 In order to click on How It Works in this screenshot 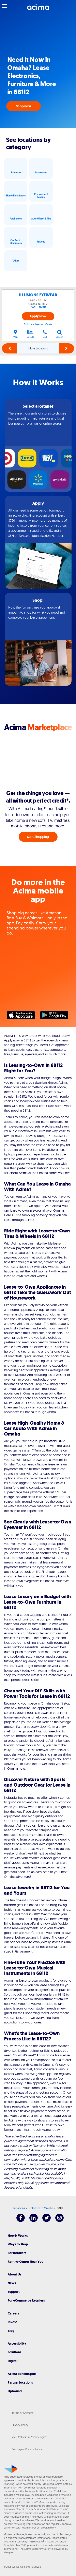, I will do `click(18, 2235)`.